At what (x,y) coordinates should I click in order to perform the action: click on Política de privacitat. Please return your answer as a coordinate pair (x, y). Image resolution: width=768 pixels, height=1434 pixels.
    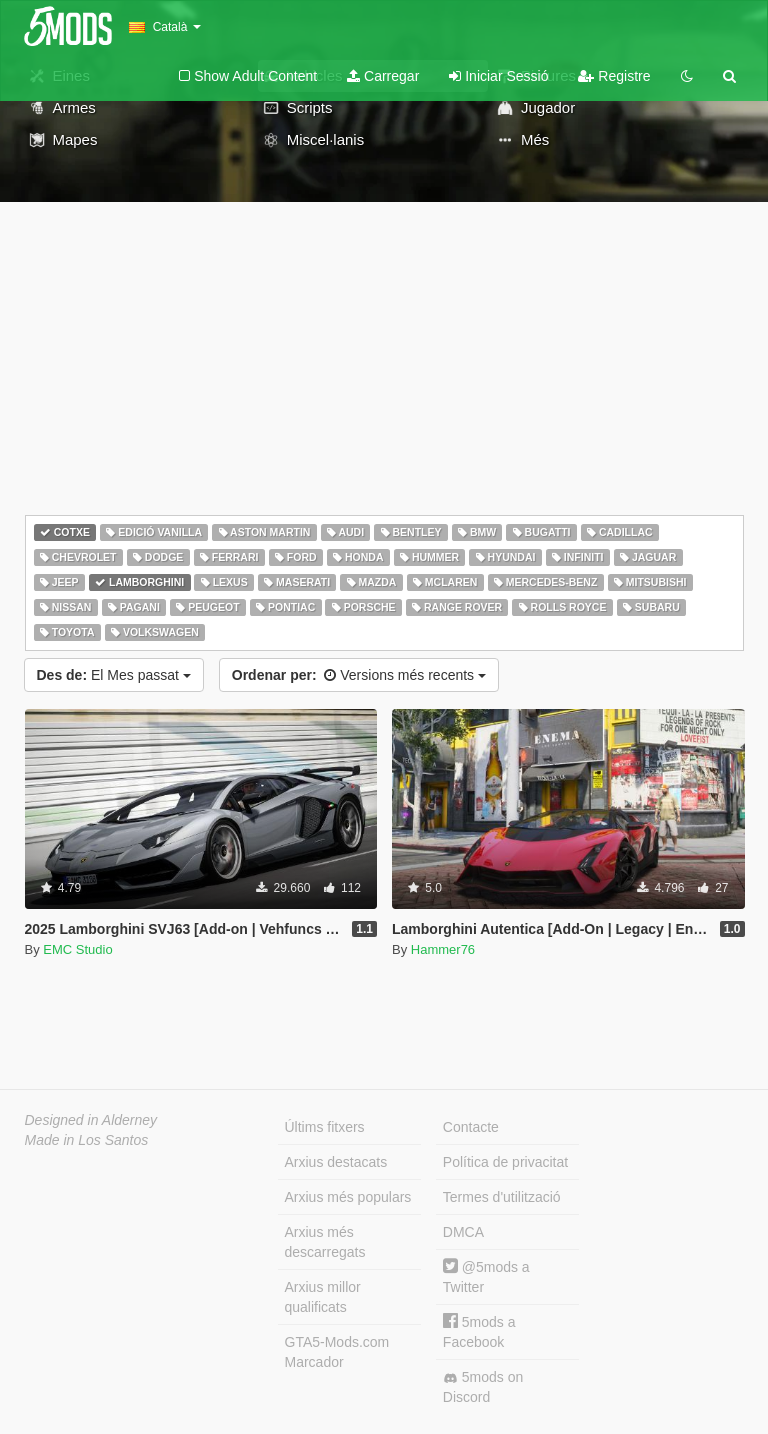
    Looking at the image, I should click on (505, 1162).